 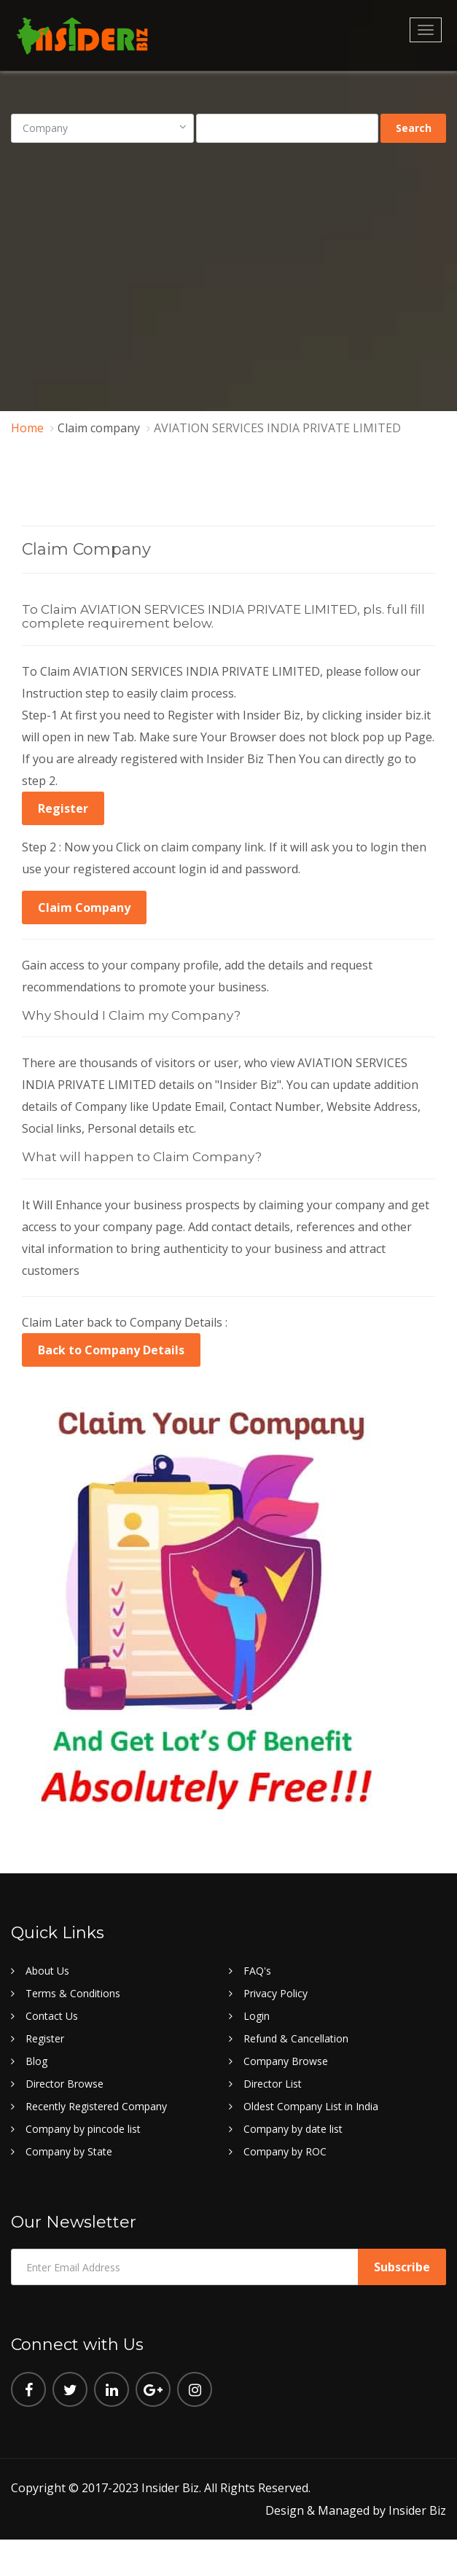 What do you see at coordinates (73, 1993) in the screenshot?
I see `Terms & Conditions` at bounding box center [73, 1993].